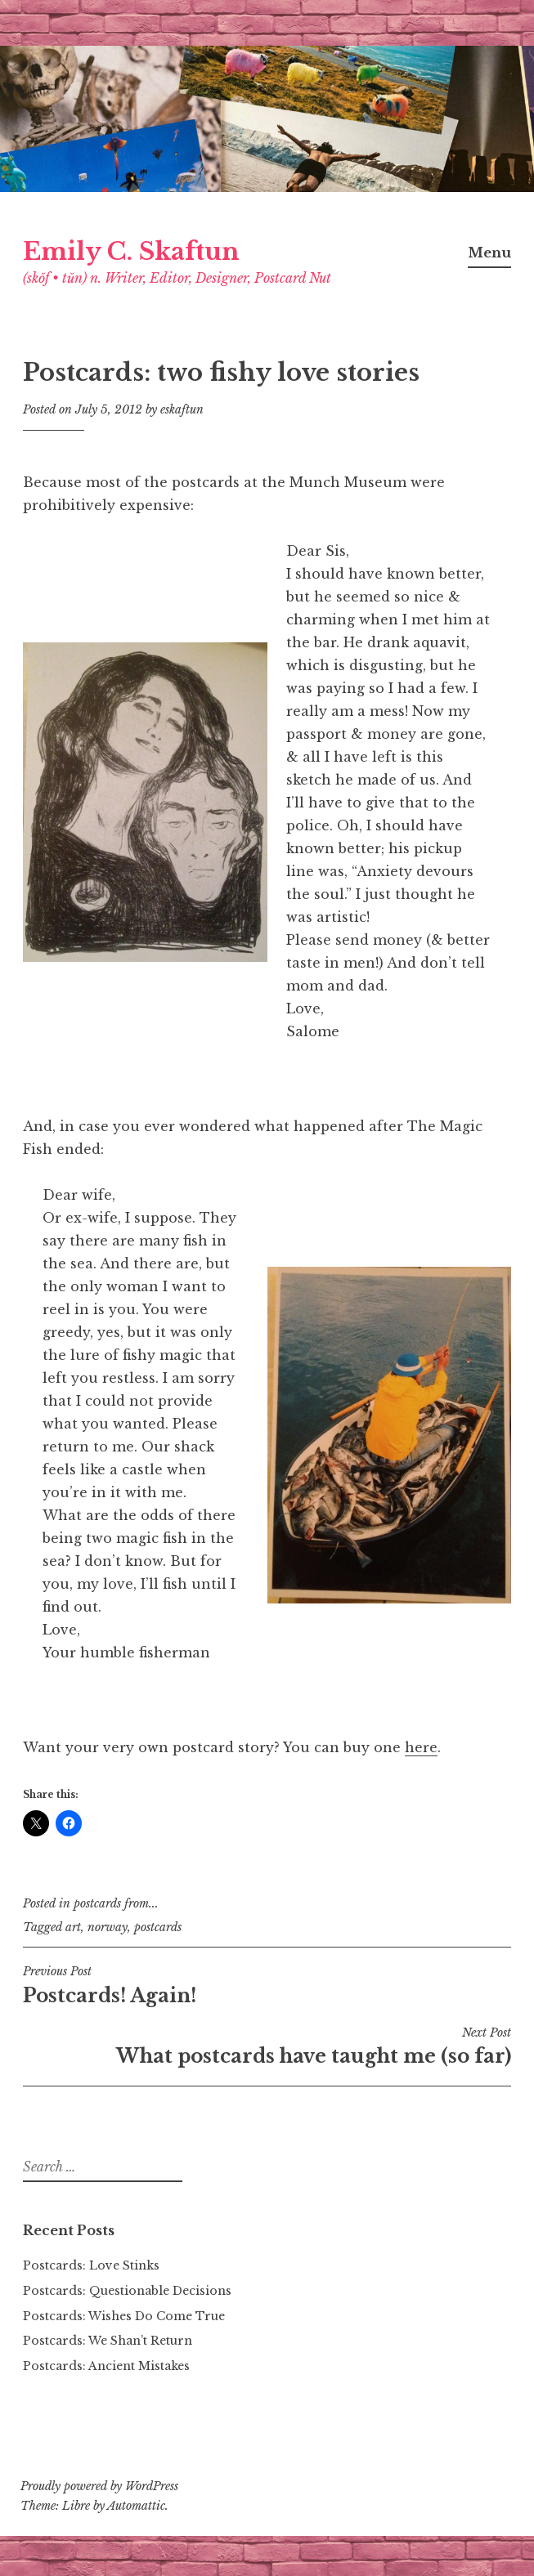 The width and height of the screenshot is (534, 2576). I want to click on norway, so click(108, 1927).